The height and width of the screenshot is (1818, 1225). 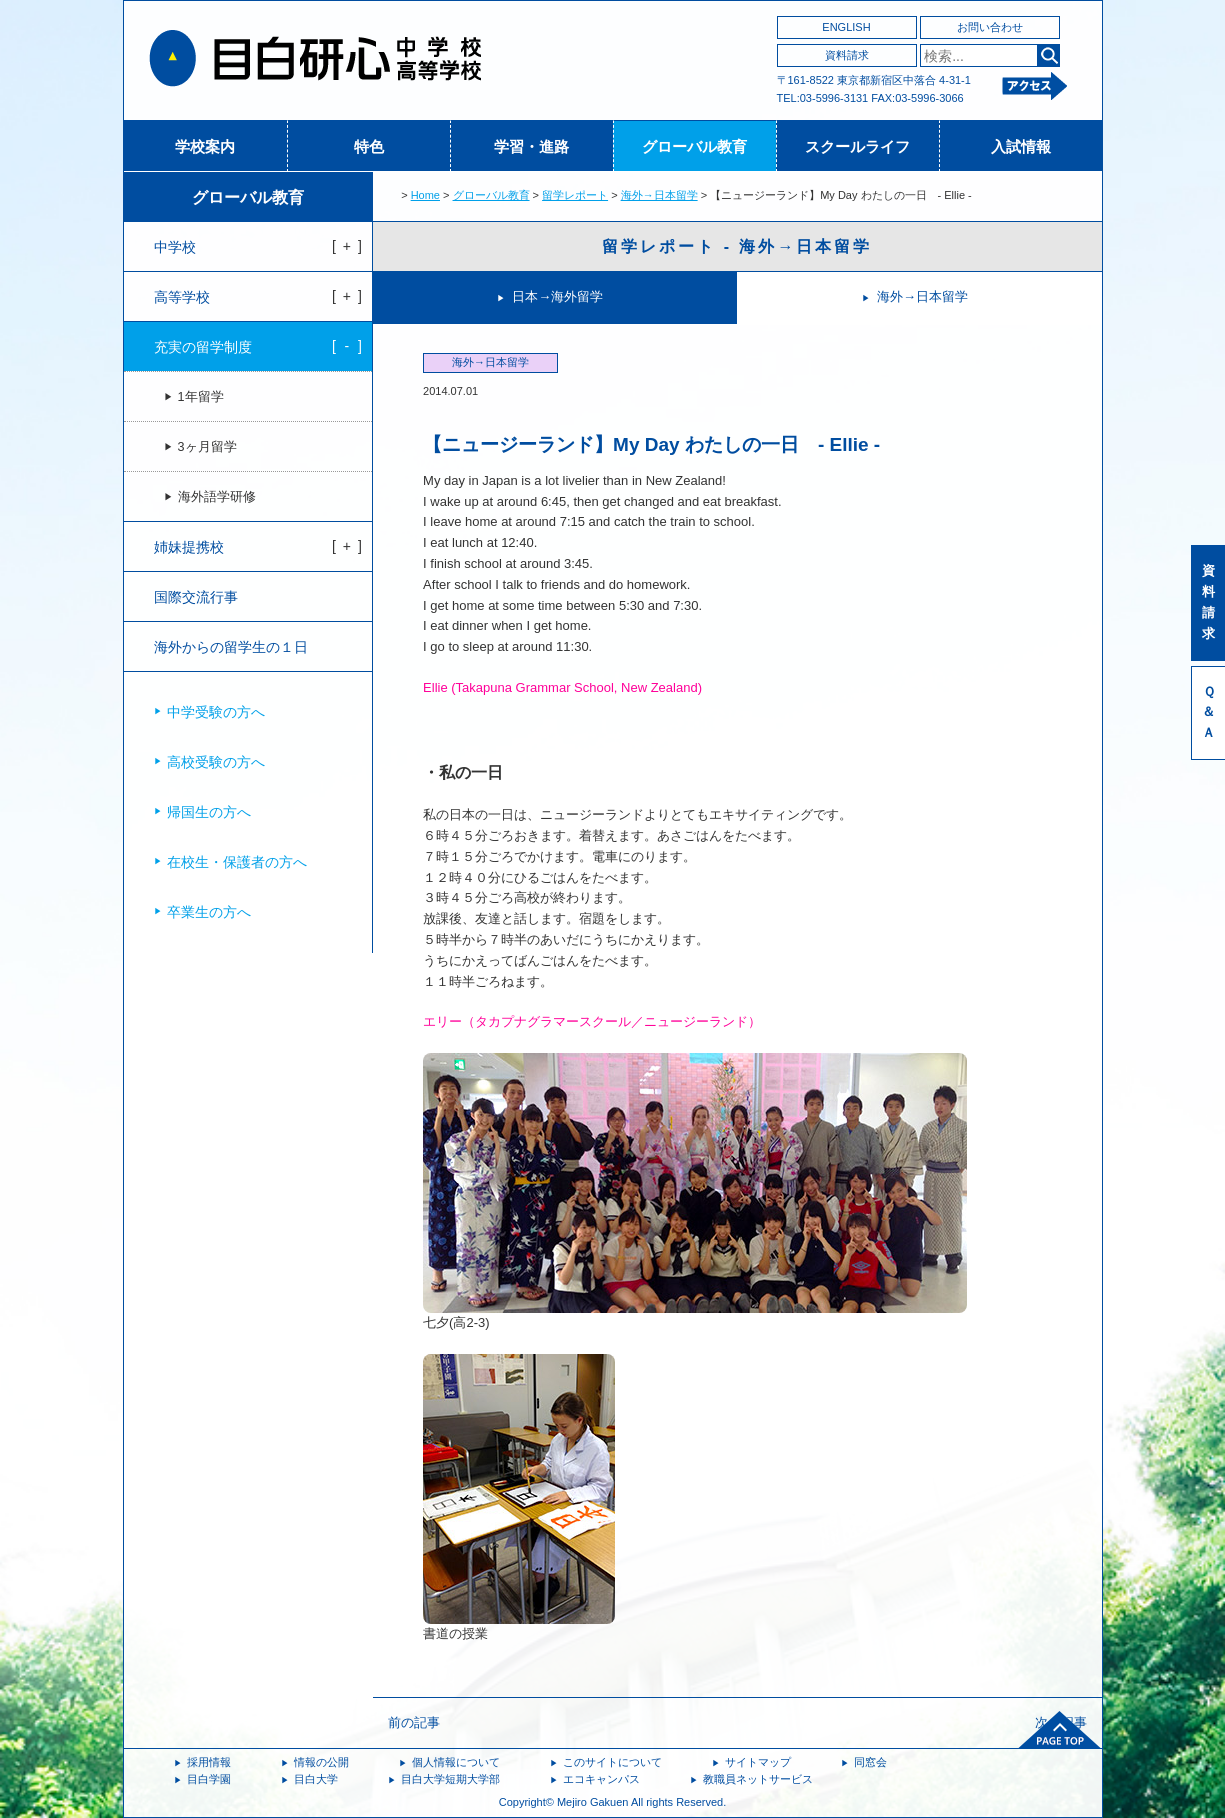 What do you see at coordinates (456, 1762) in the screenshot?
I see `個人情報について` at bounding box center [456, 1762].